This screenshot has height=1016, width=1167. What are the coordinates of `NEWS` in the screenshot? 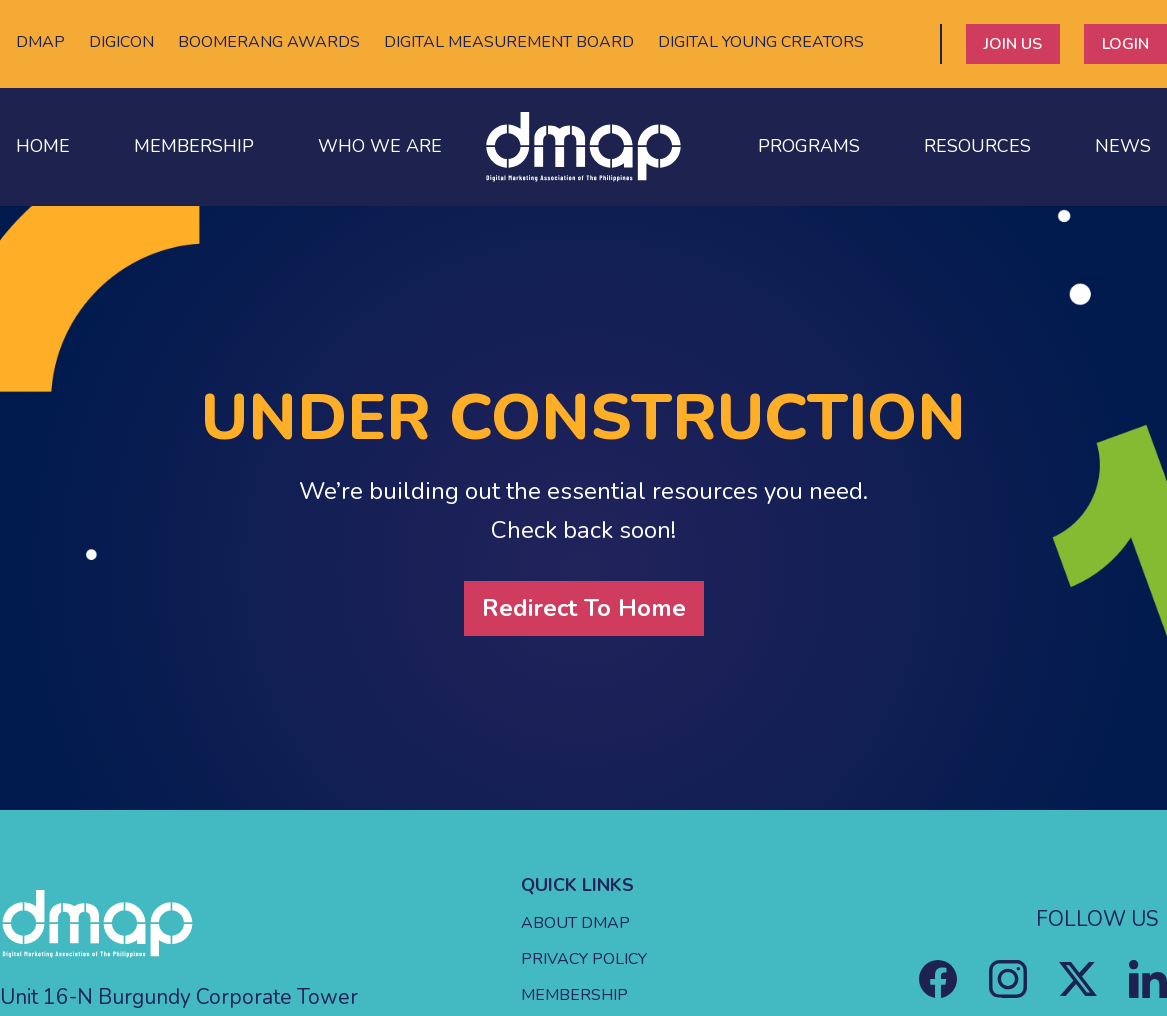 It's located at (1123, 146).